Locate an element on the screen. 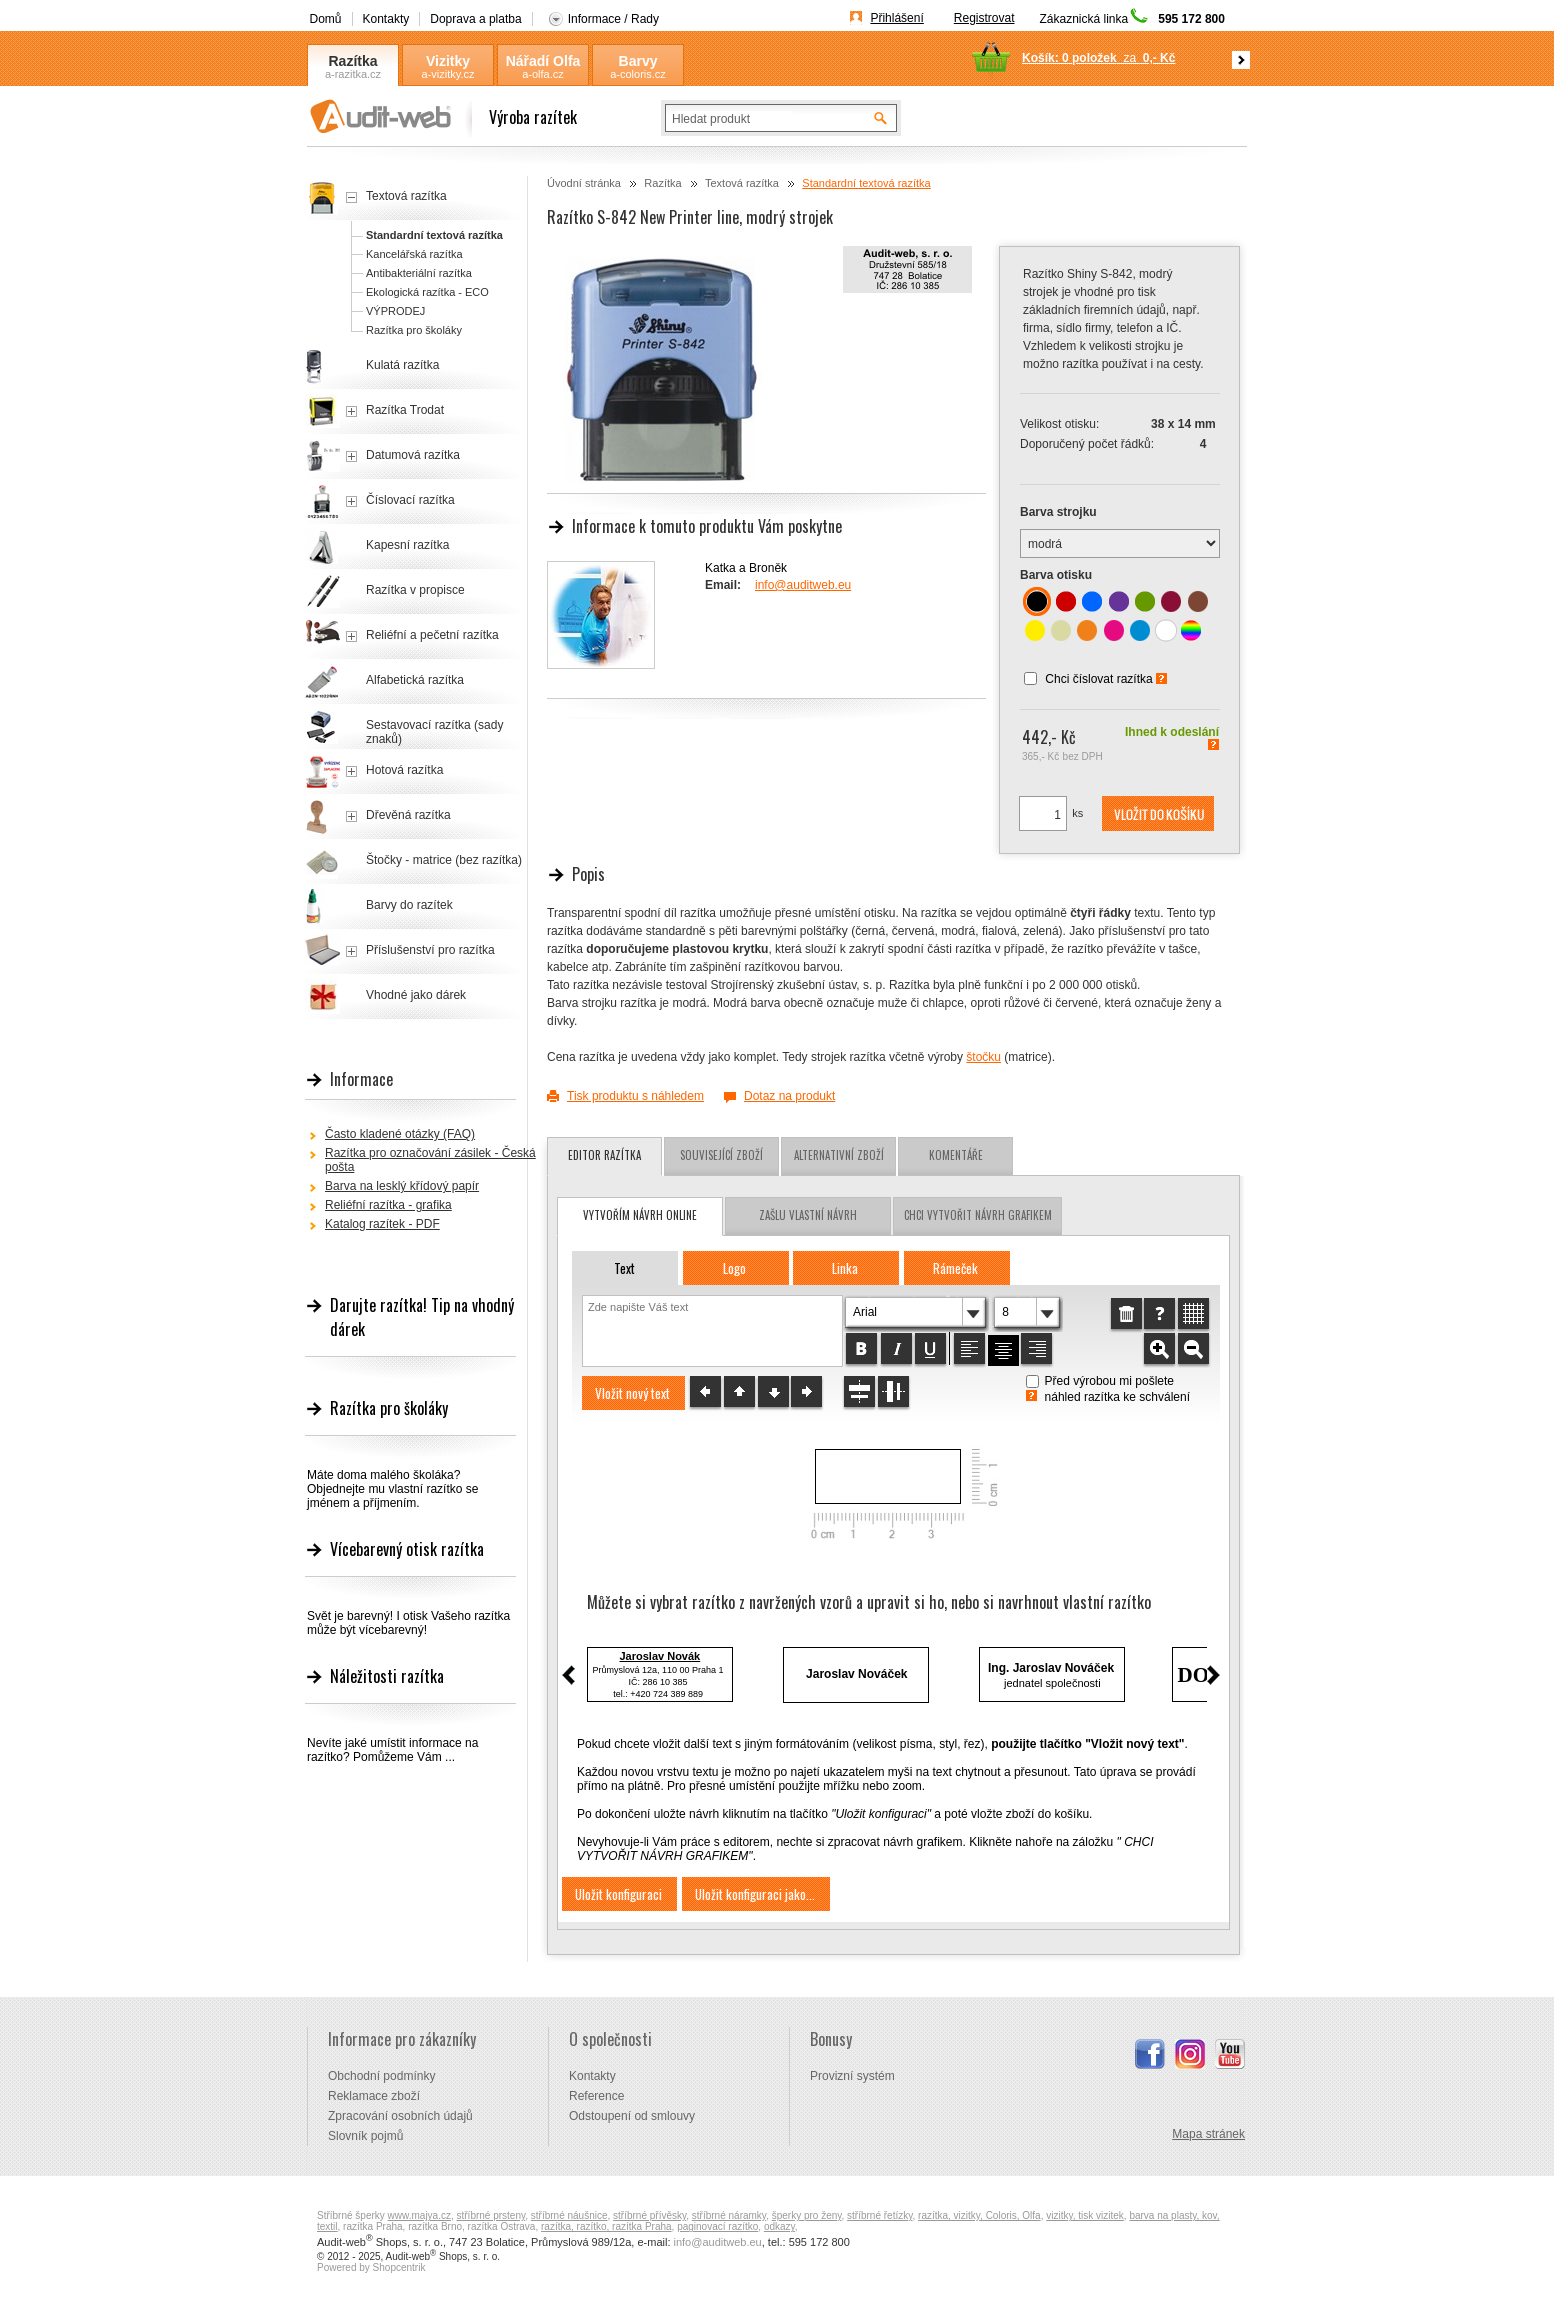 The width and height of the screenshot is (1554, 2318). Katalog razítek - PDF is located at coordinates (382, 1224).